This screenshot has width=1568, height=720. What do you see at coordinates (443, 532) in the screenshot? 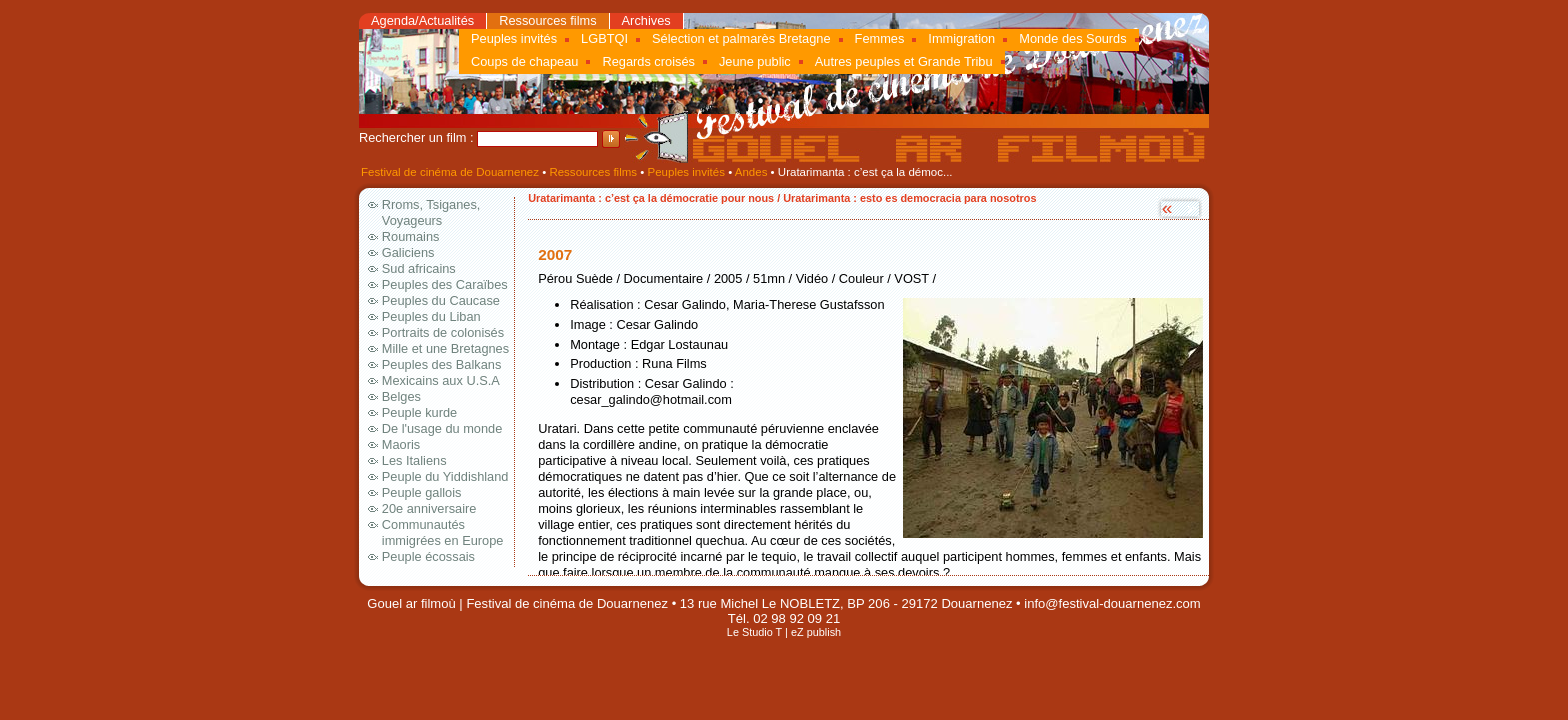
I see `Communautés immigrées en Europe` at bounding box center [443, 532].